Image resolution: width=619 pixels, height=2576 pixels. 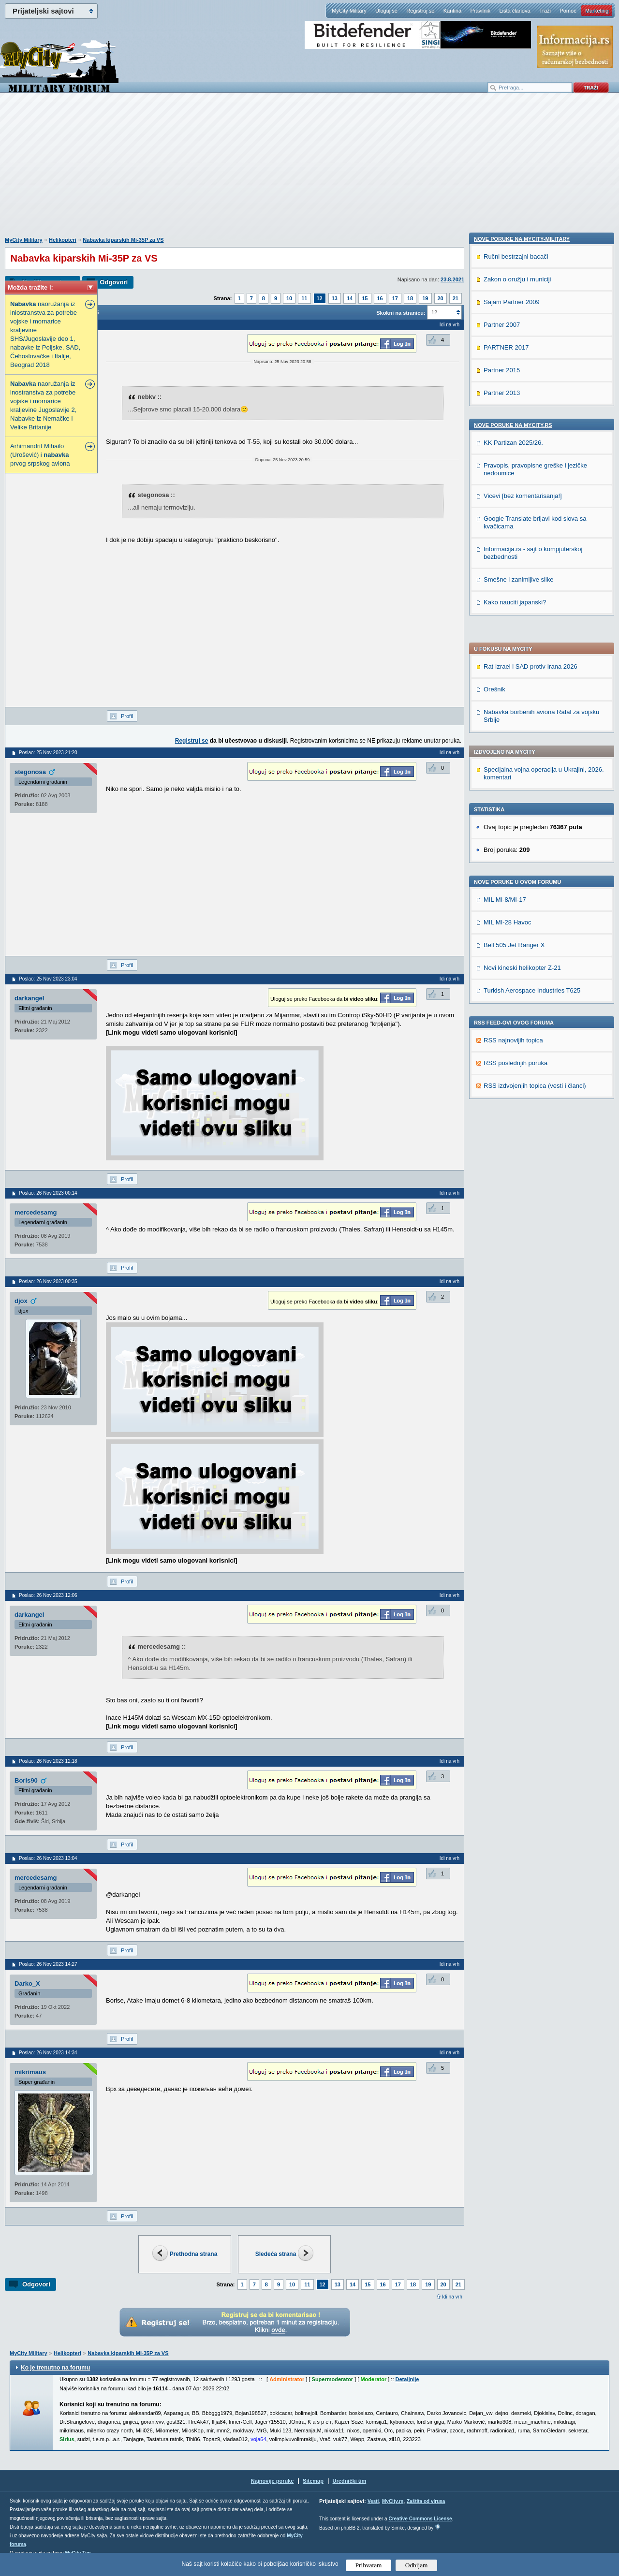 What do you see at coordinates (304, 298) in the screenshot?
I see `11` at bounding box center [304, 298].